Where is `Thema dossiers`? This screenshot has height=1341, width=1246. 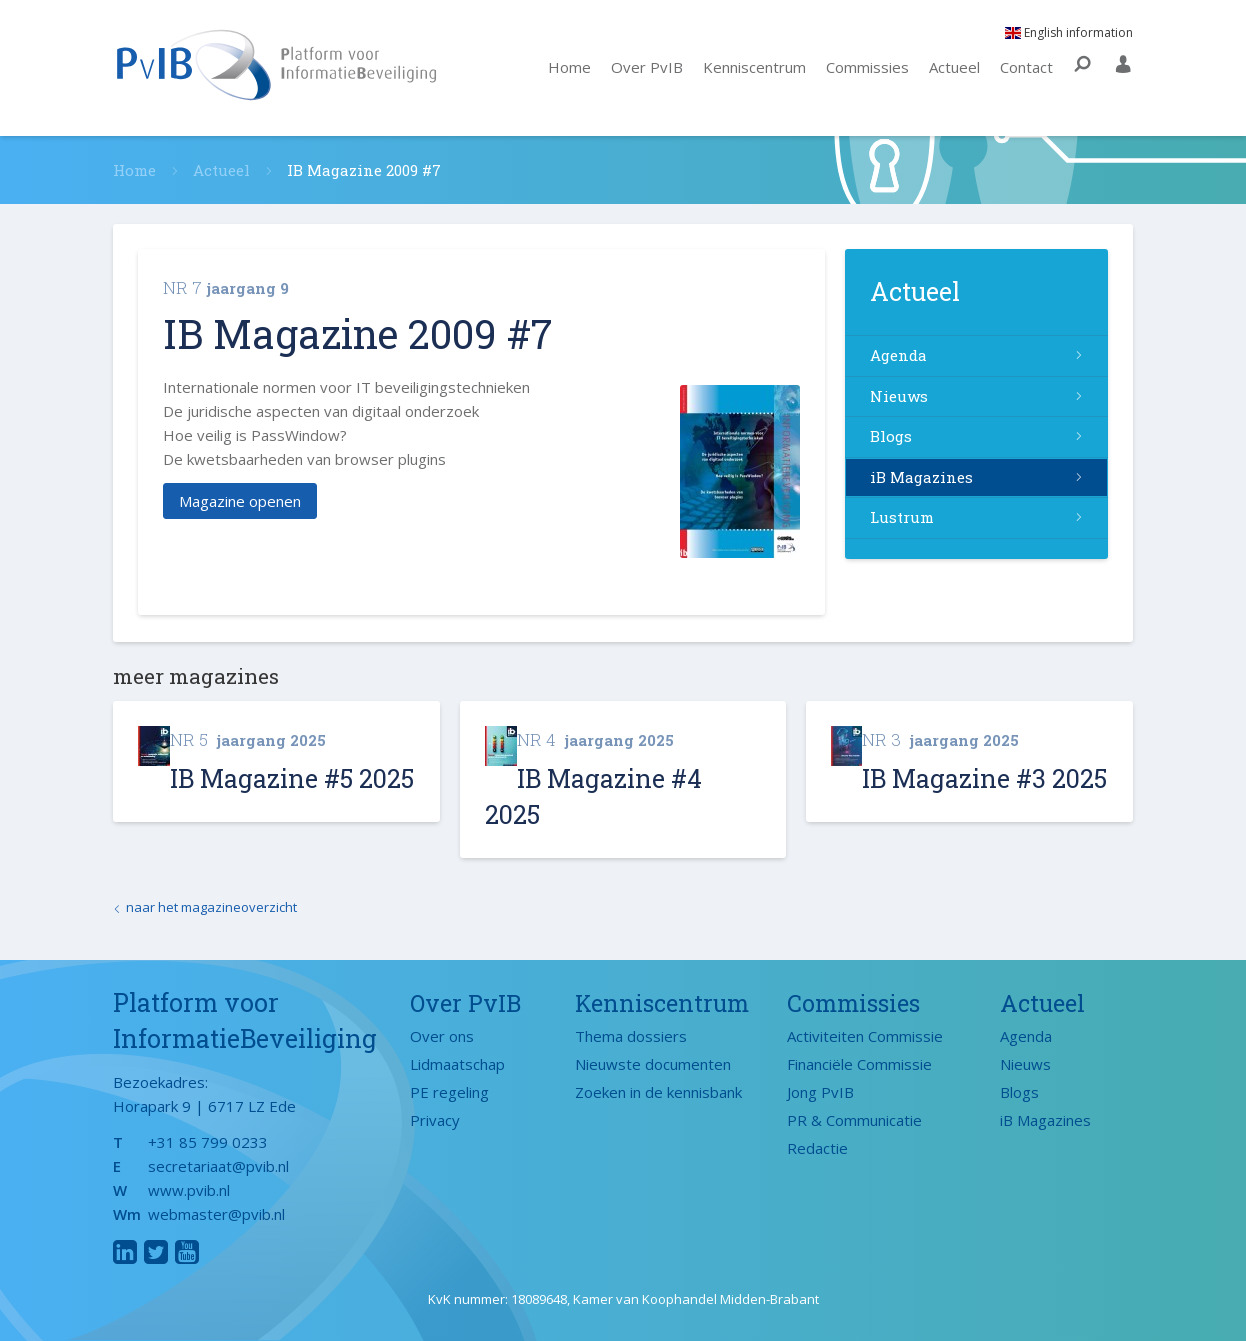 Thema dossiers is located at coordinates (631, 1036).